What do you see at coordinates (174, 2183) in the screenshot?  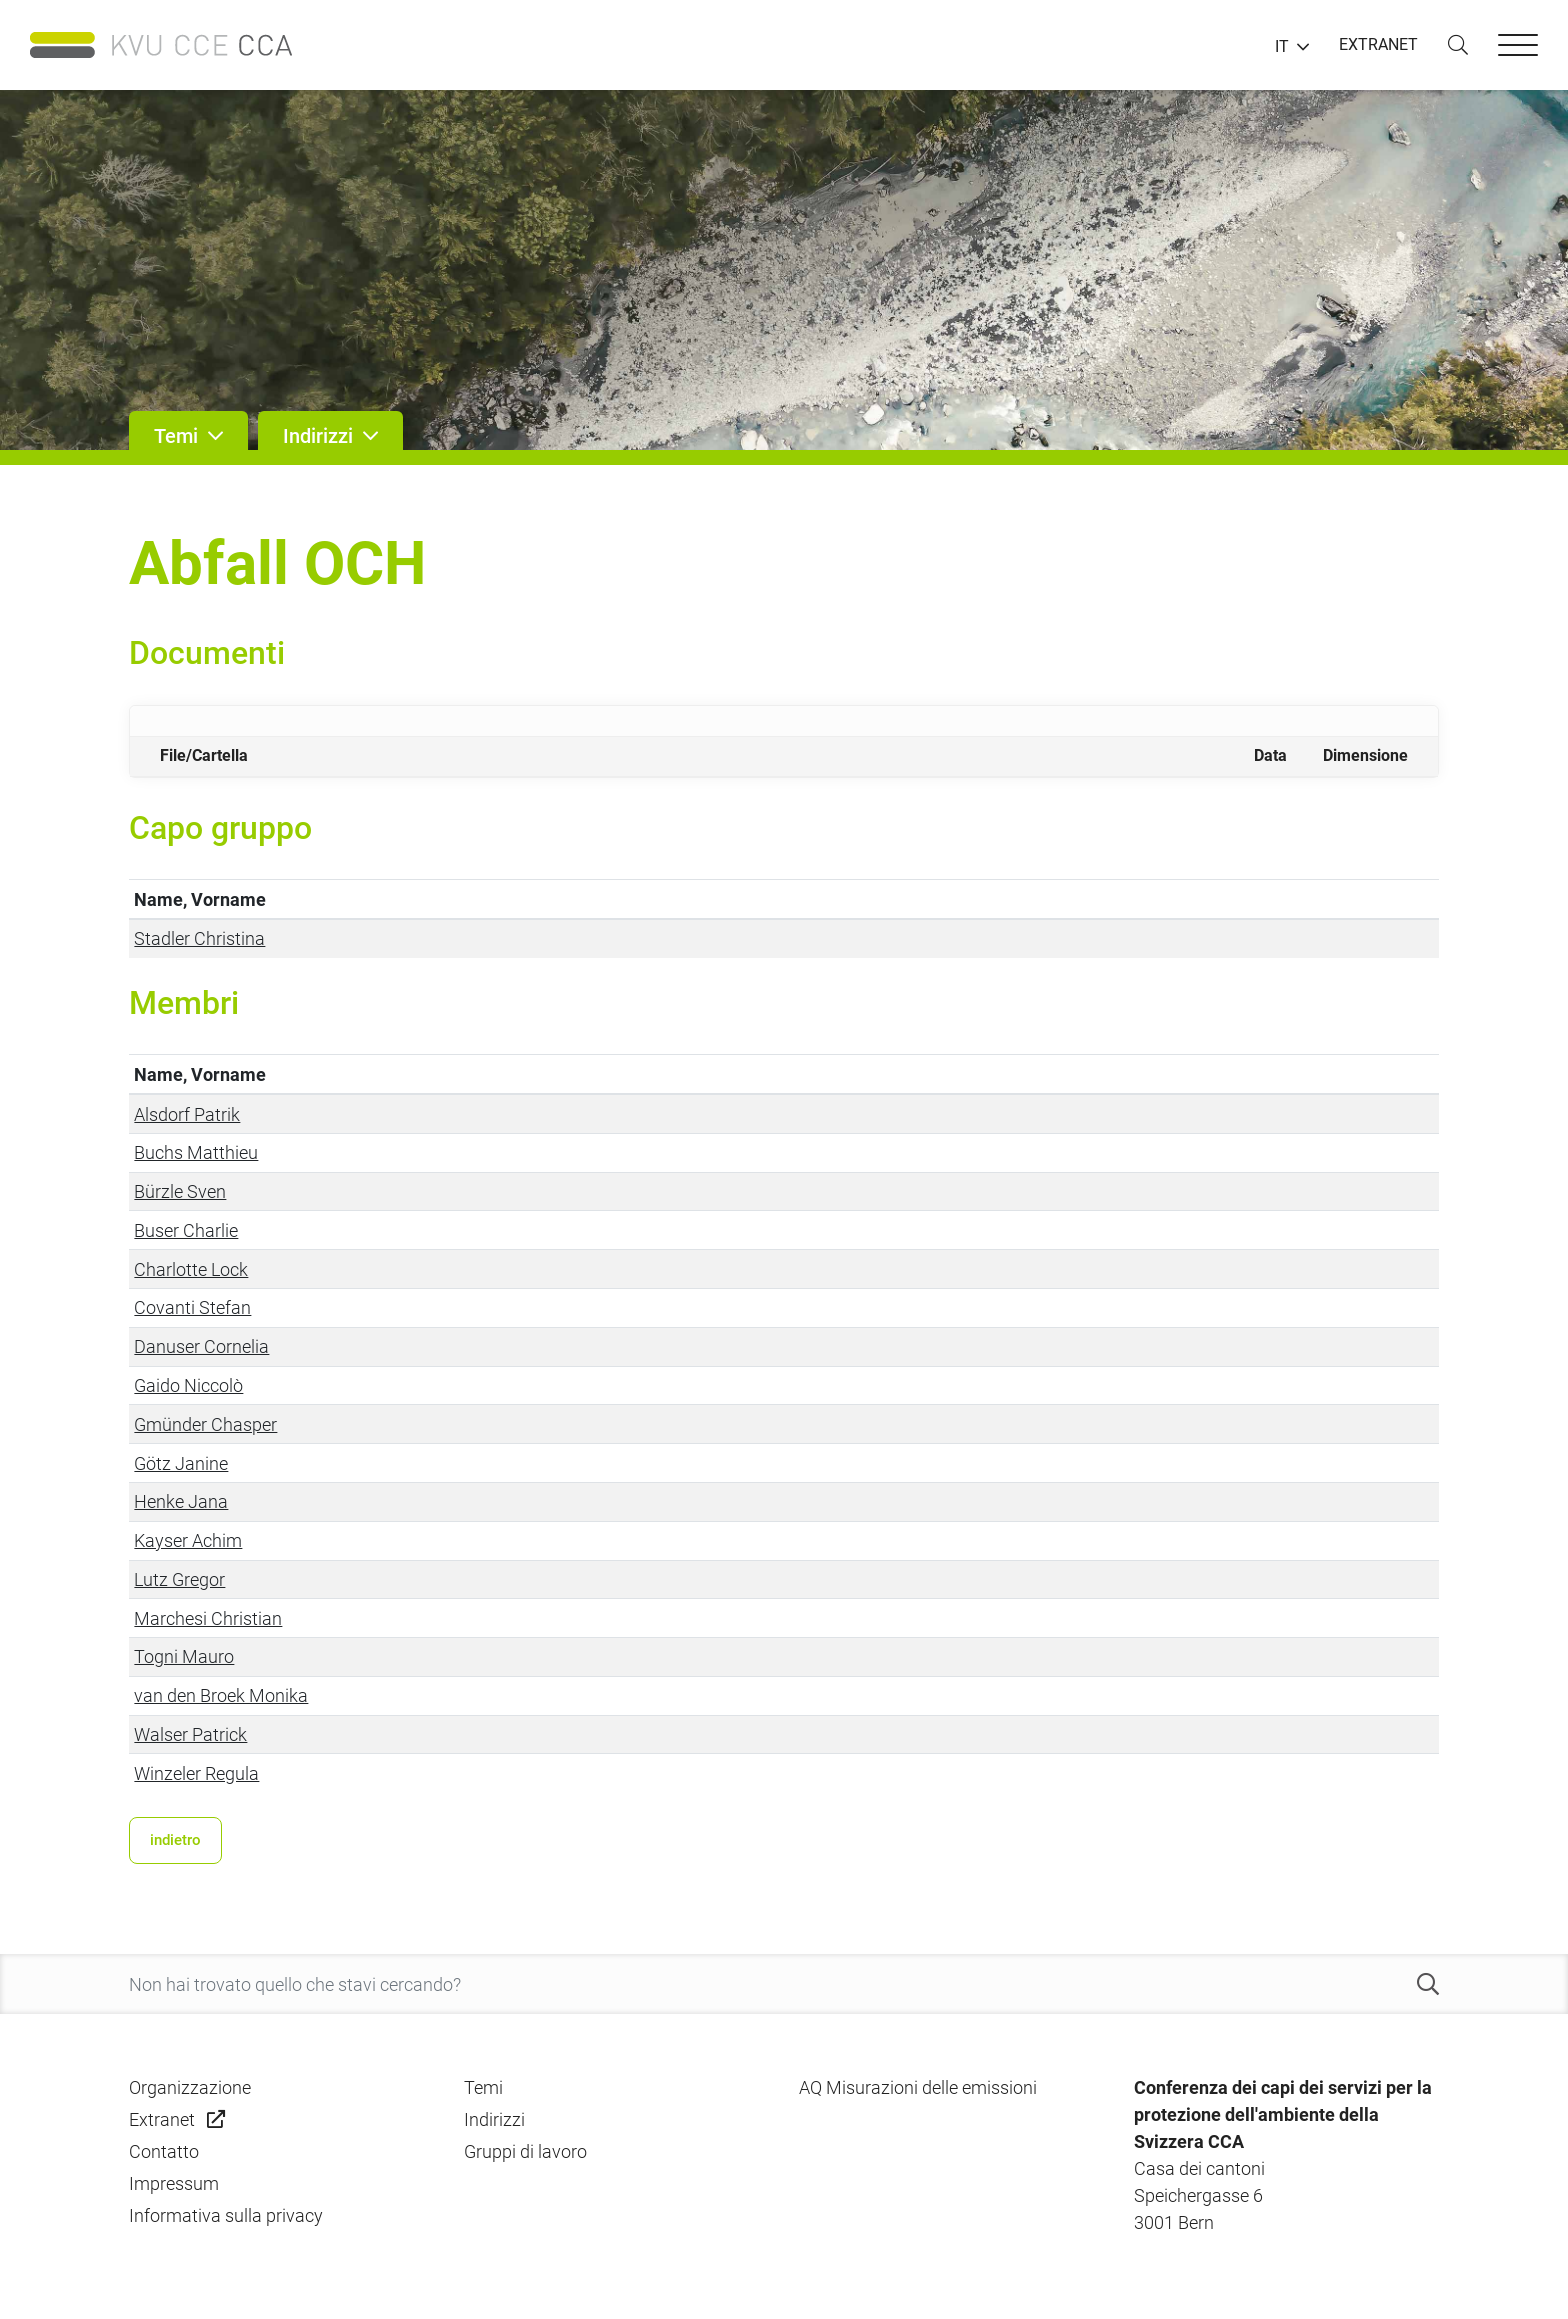 I see `Impressum` at bounding box center [174, 2183].